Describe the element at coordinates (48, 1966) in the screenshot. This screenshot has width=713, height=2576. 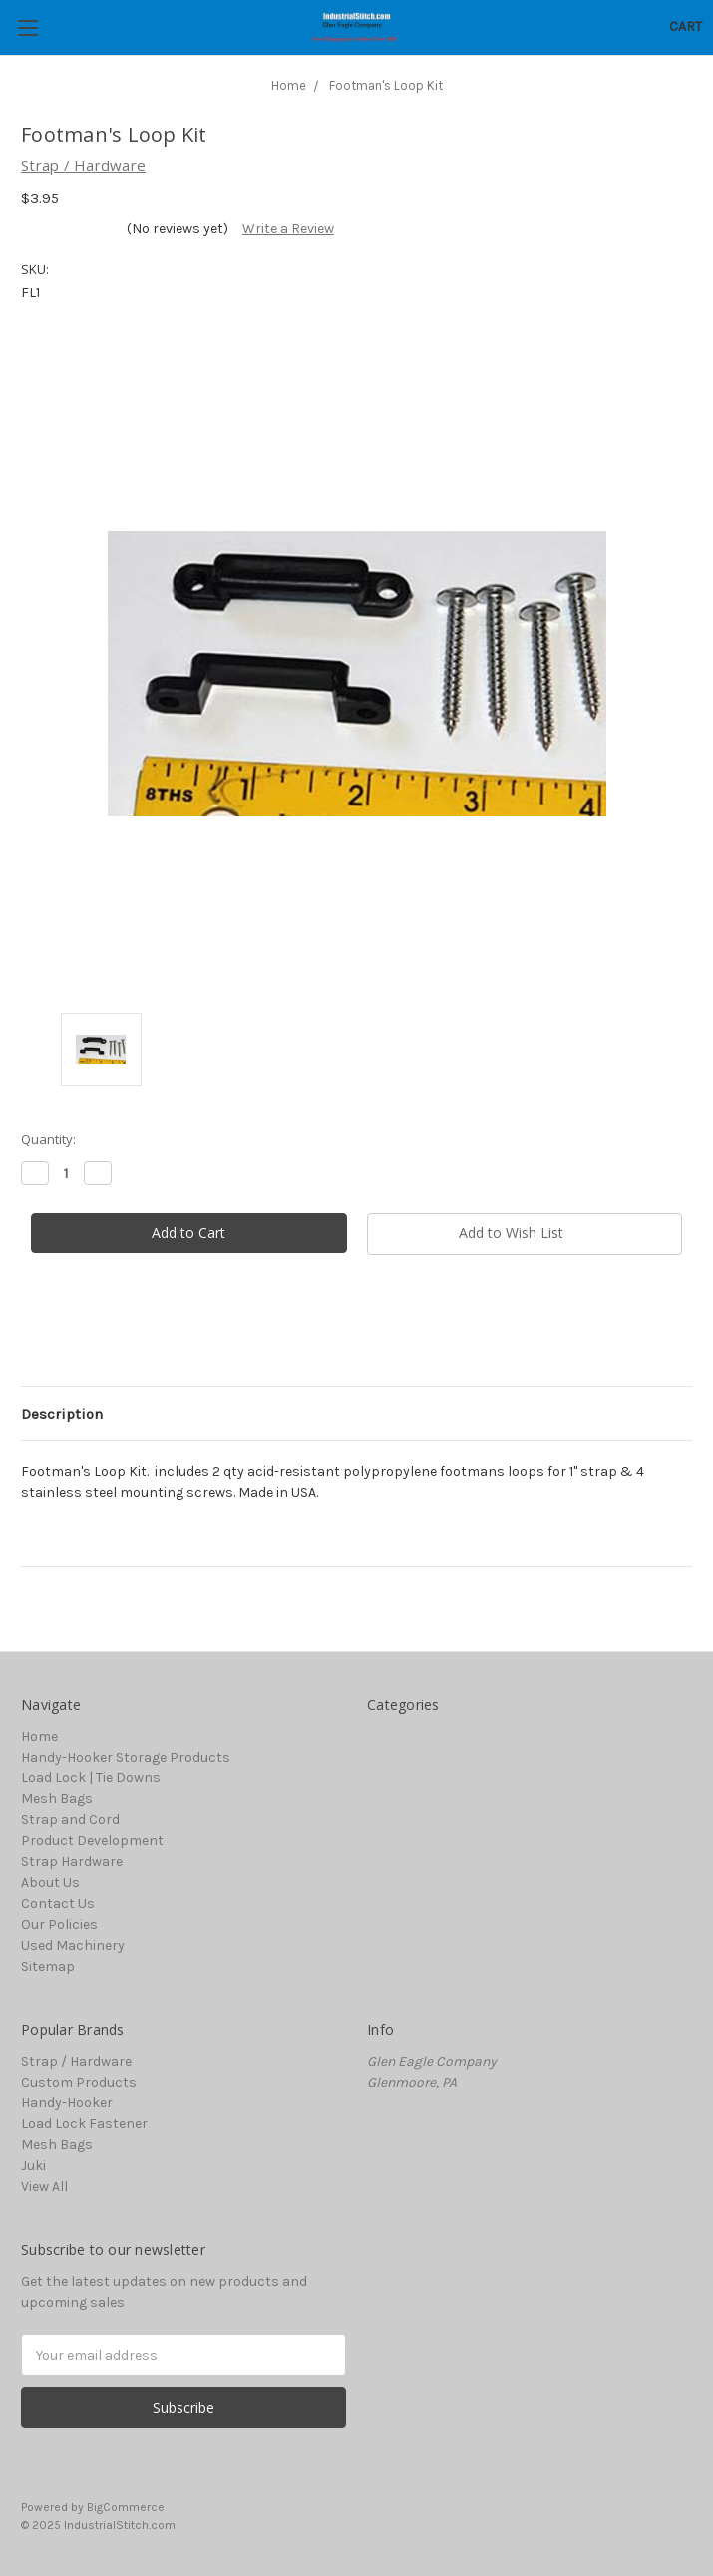
I see `Sitemap` at that location.